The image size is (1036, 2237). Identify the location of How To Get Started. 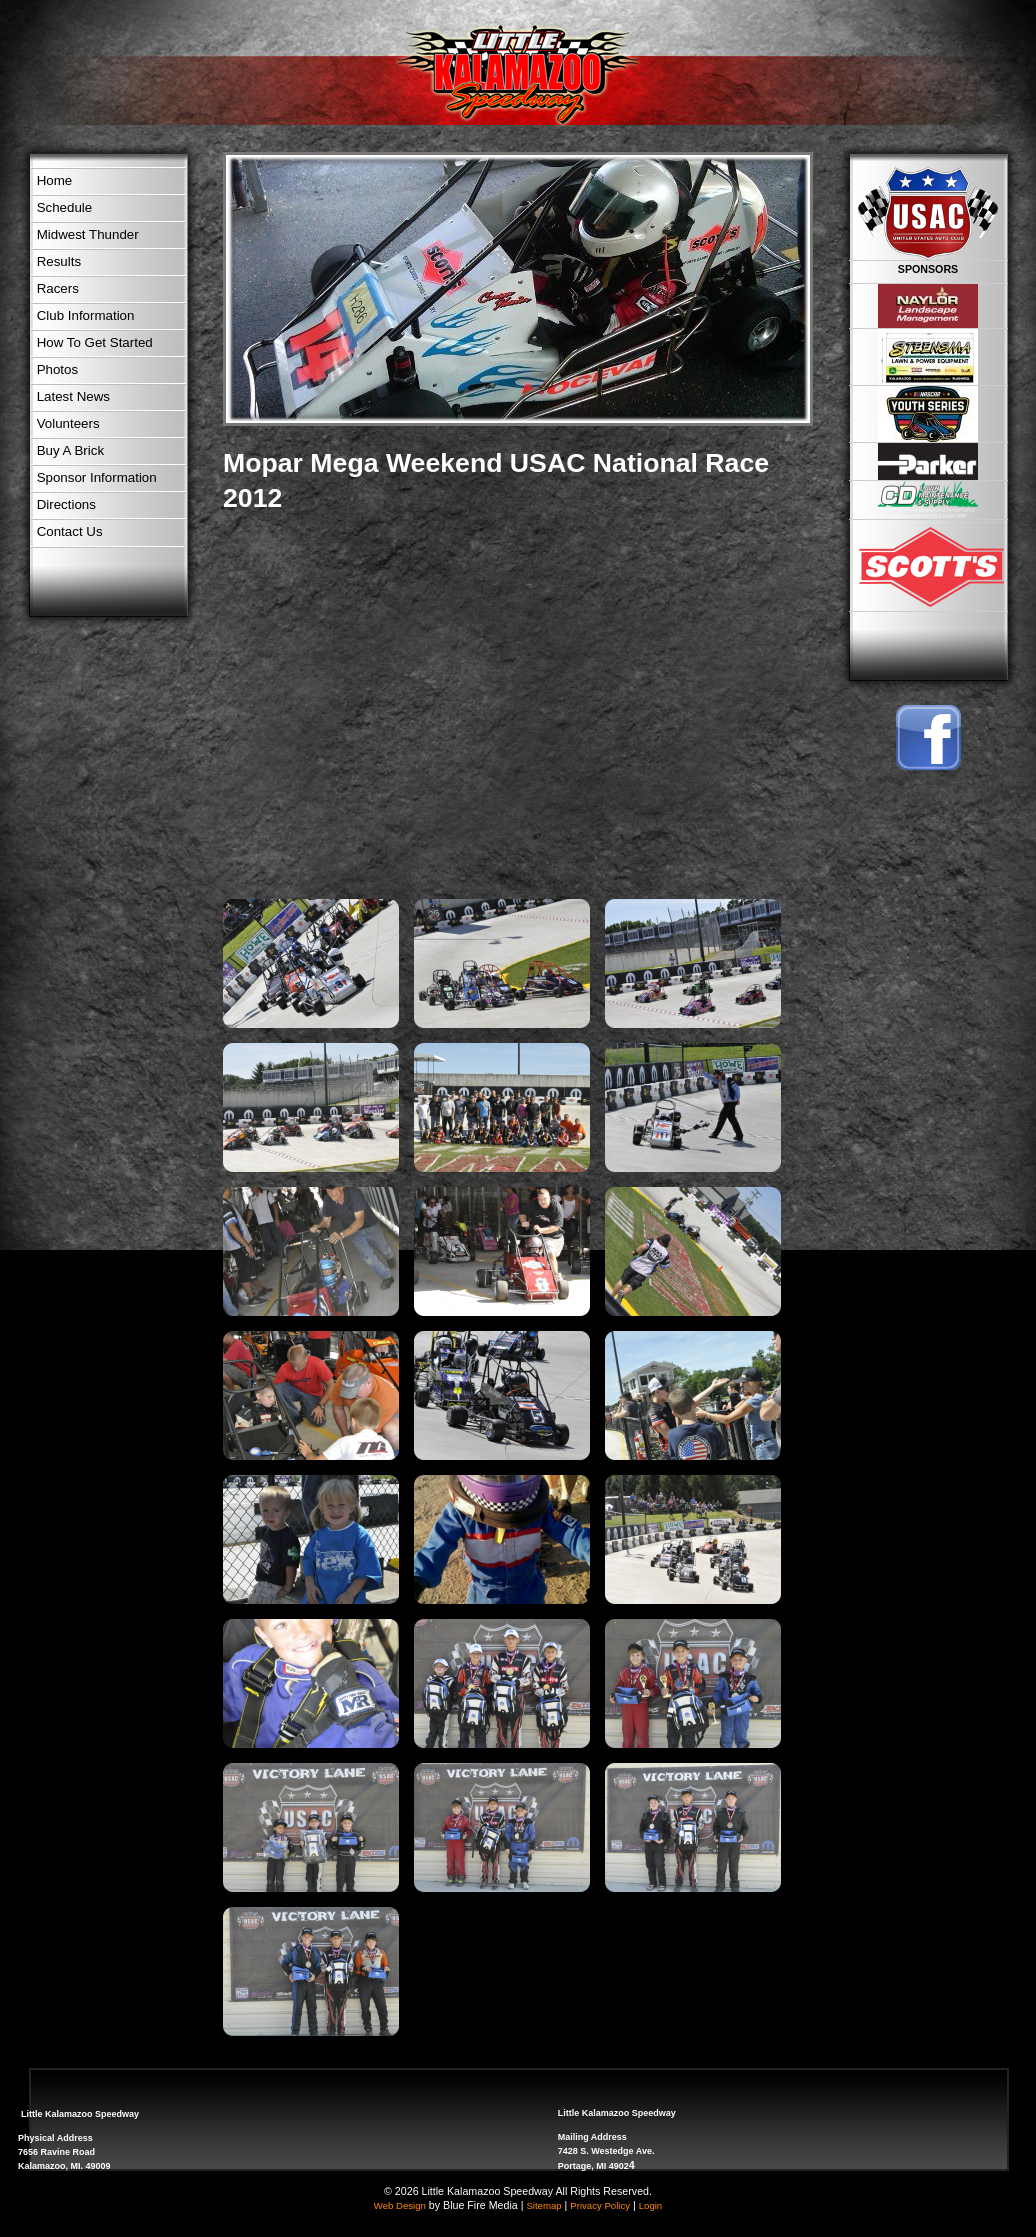
(95, 342).